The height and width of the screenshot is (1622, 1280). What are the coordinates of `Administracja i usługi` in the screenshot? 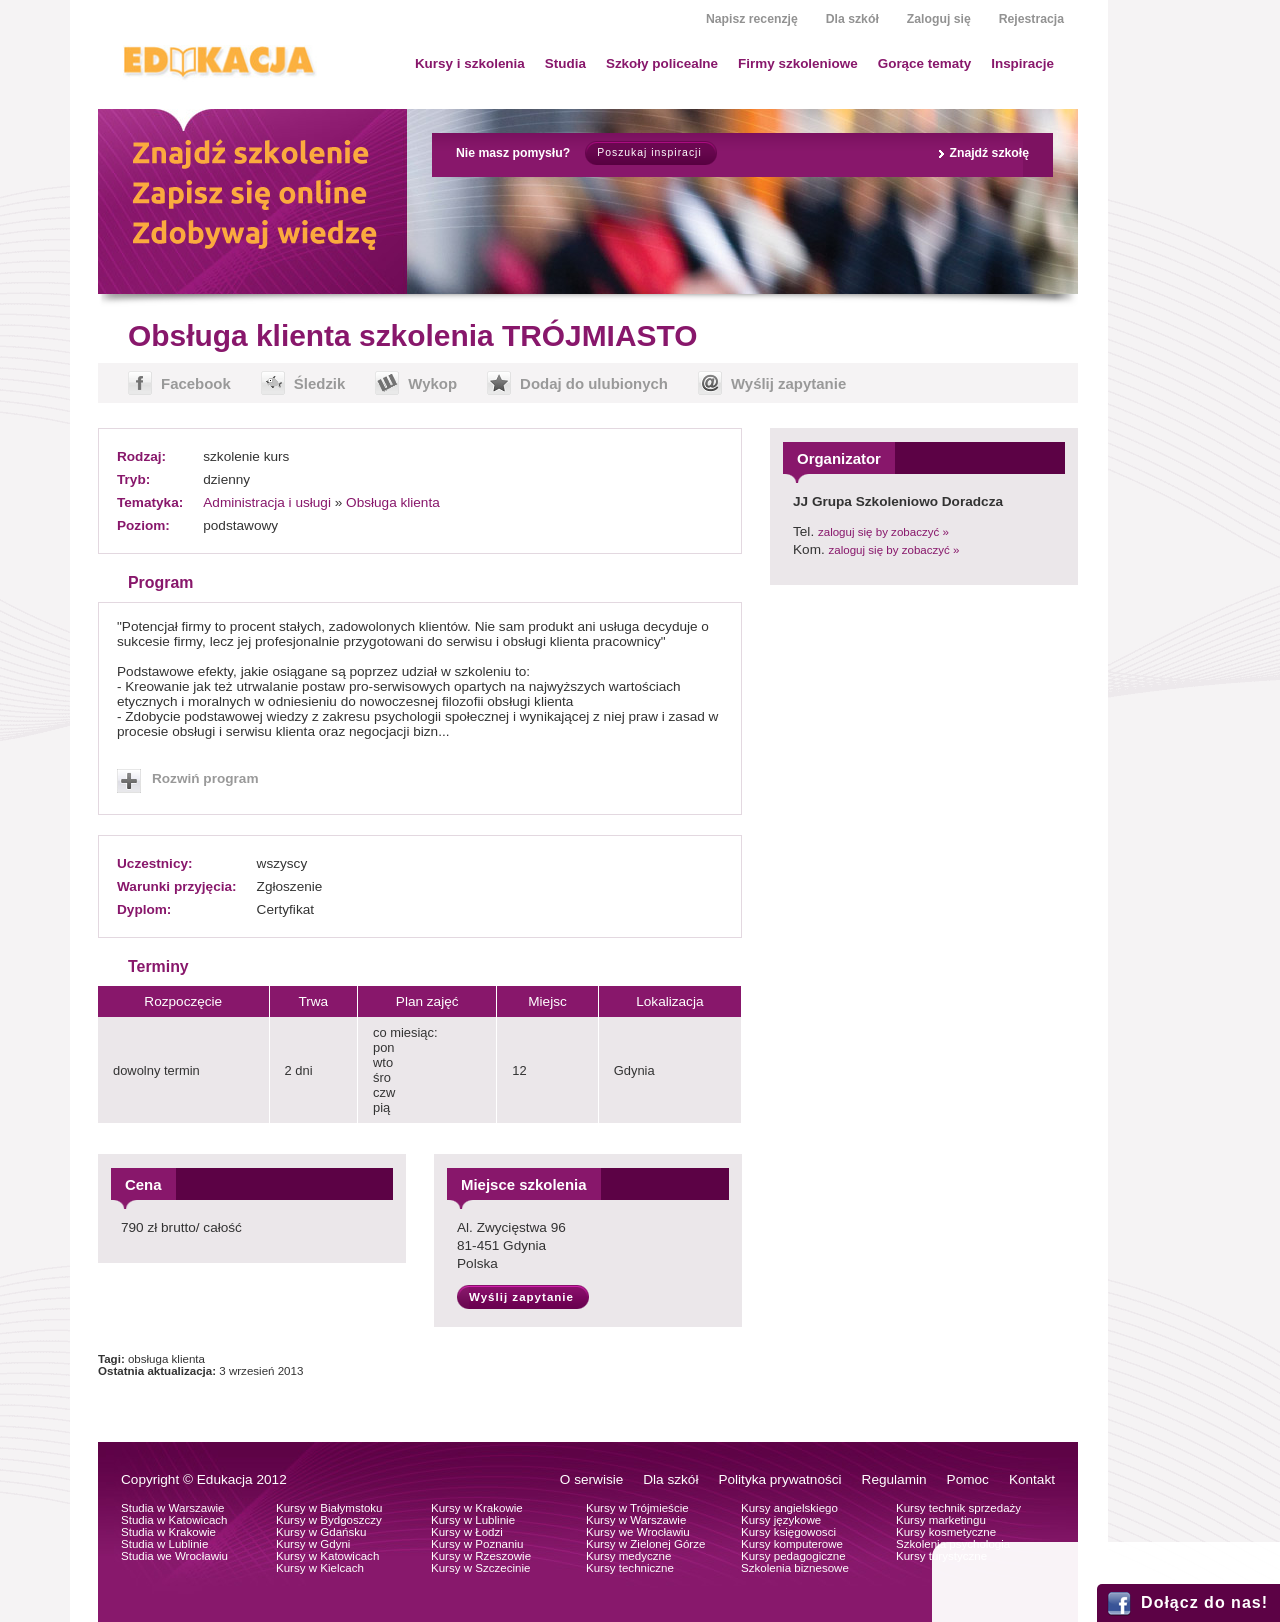 It's located at (267, 502).